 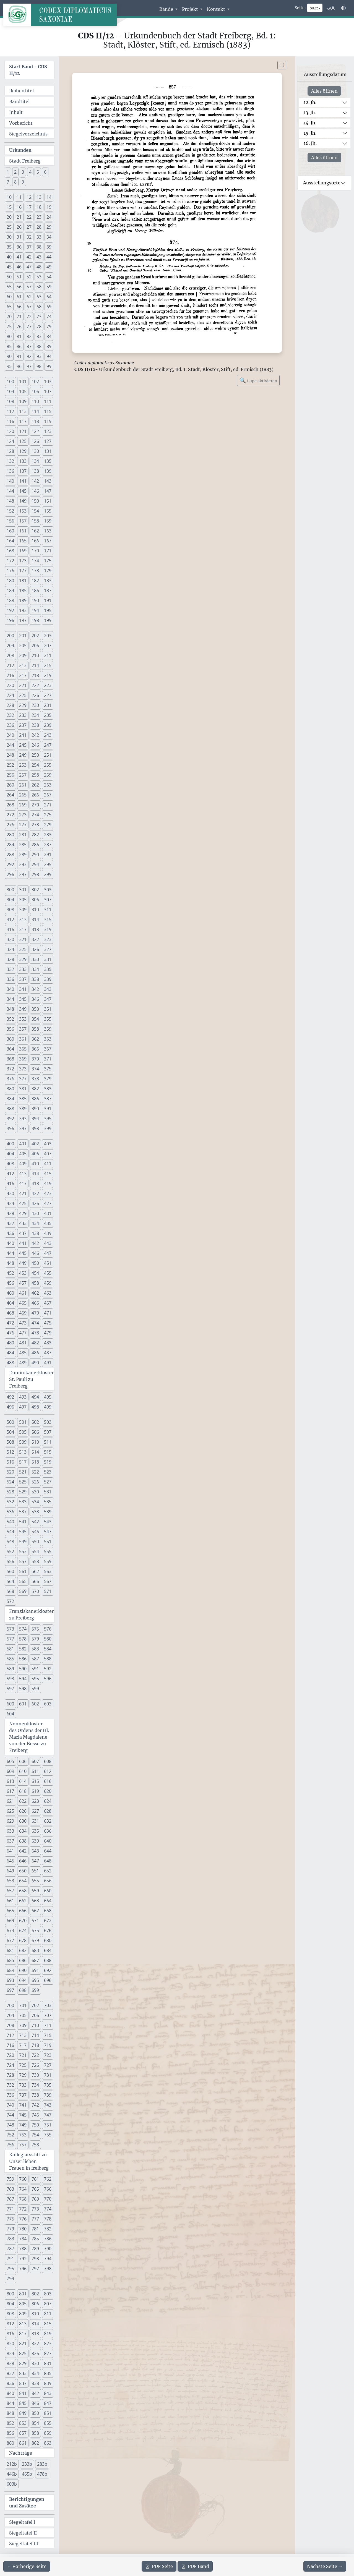 What do you see at coordinates (47, 2393) in the screenshot?
I see `843 [button]` at bounding box center [47, 2393].